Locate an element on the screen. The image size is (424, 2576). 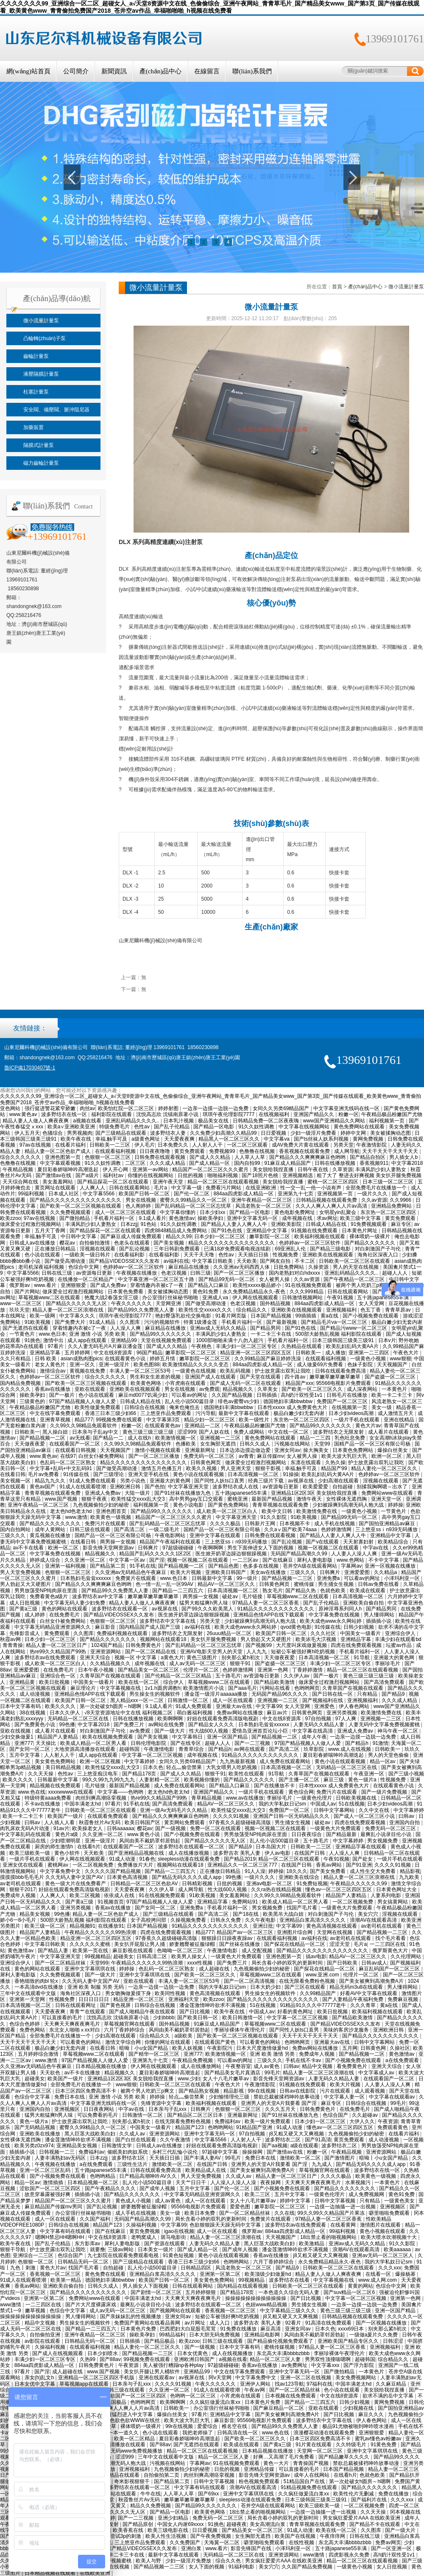
犀利人妻电影版 is located at coordinates (315, 1560).